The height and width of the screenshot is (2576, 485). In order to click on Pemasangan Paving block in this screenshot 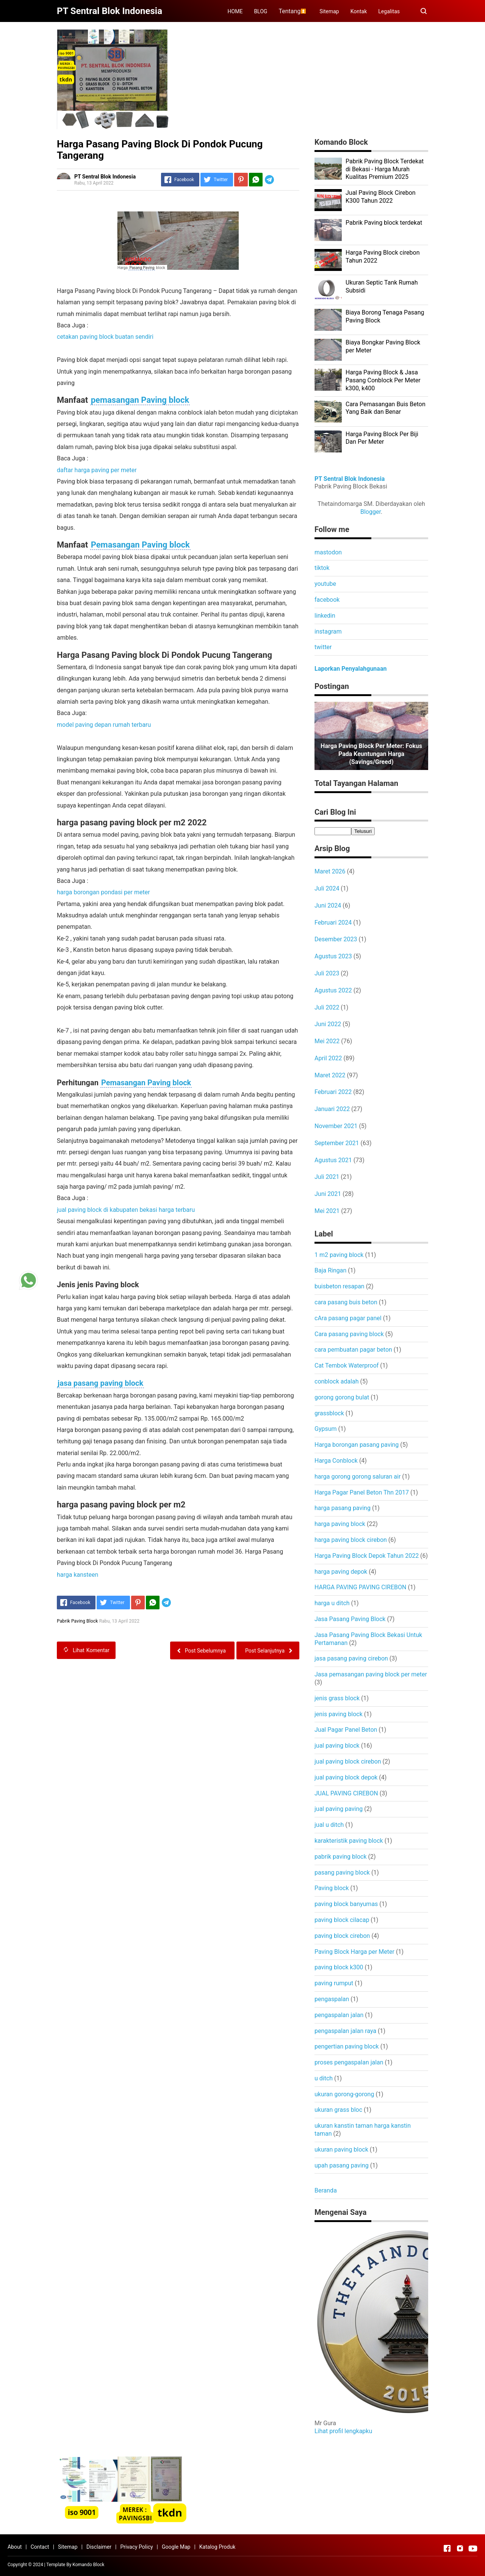, I will do `click(140, 544)`.